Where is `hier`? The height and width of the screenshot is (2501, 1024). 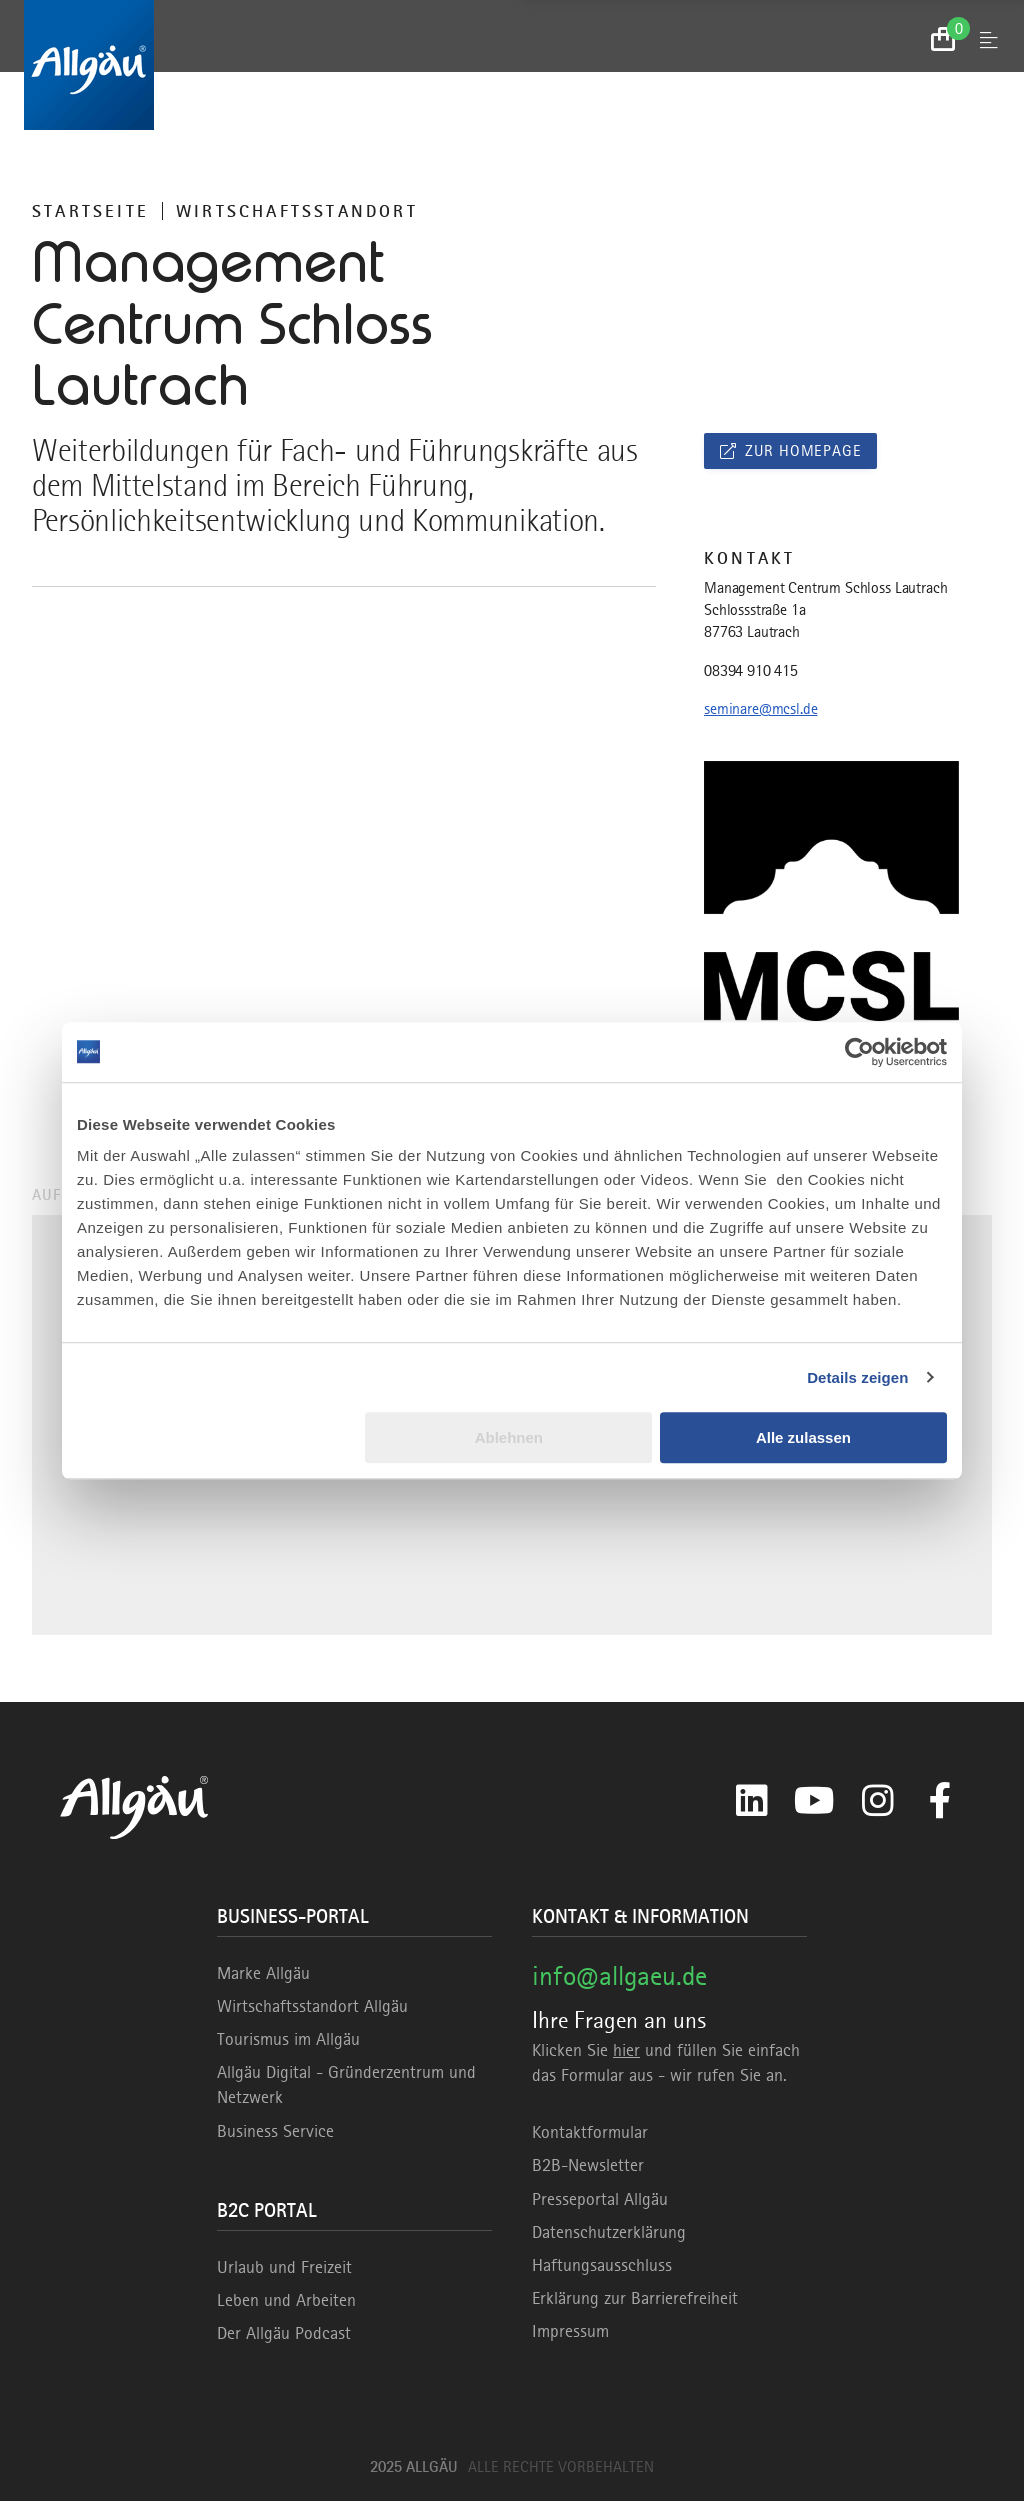
hier is located at coordinates (626, 2050).